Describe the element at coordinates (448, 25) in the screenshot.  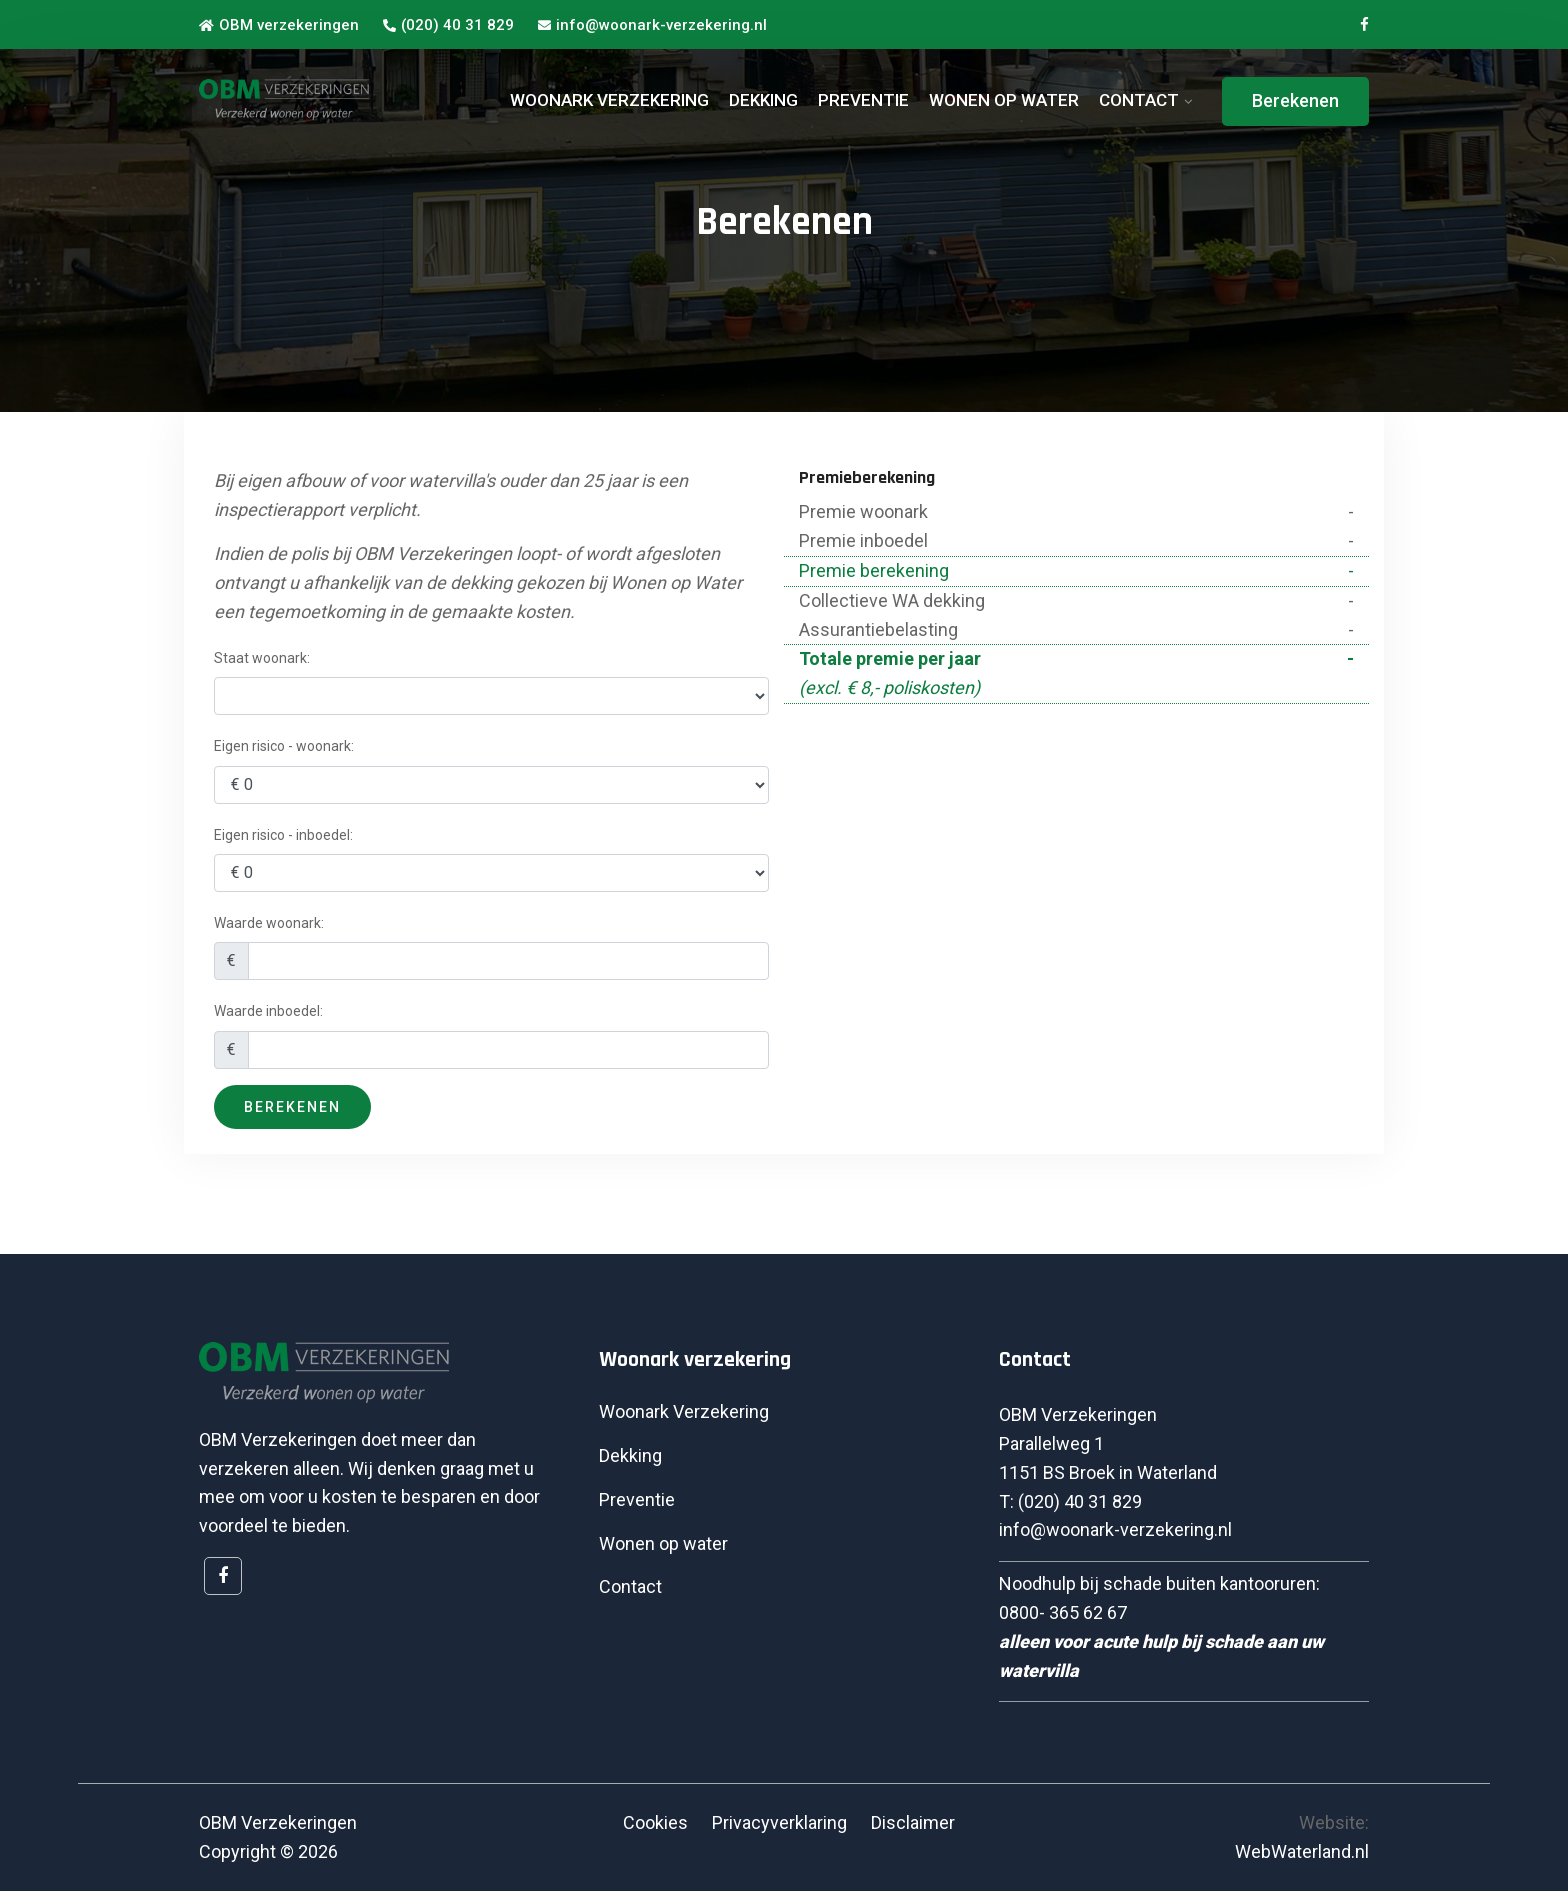
I see `(020) 40 31 829` at that location.